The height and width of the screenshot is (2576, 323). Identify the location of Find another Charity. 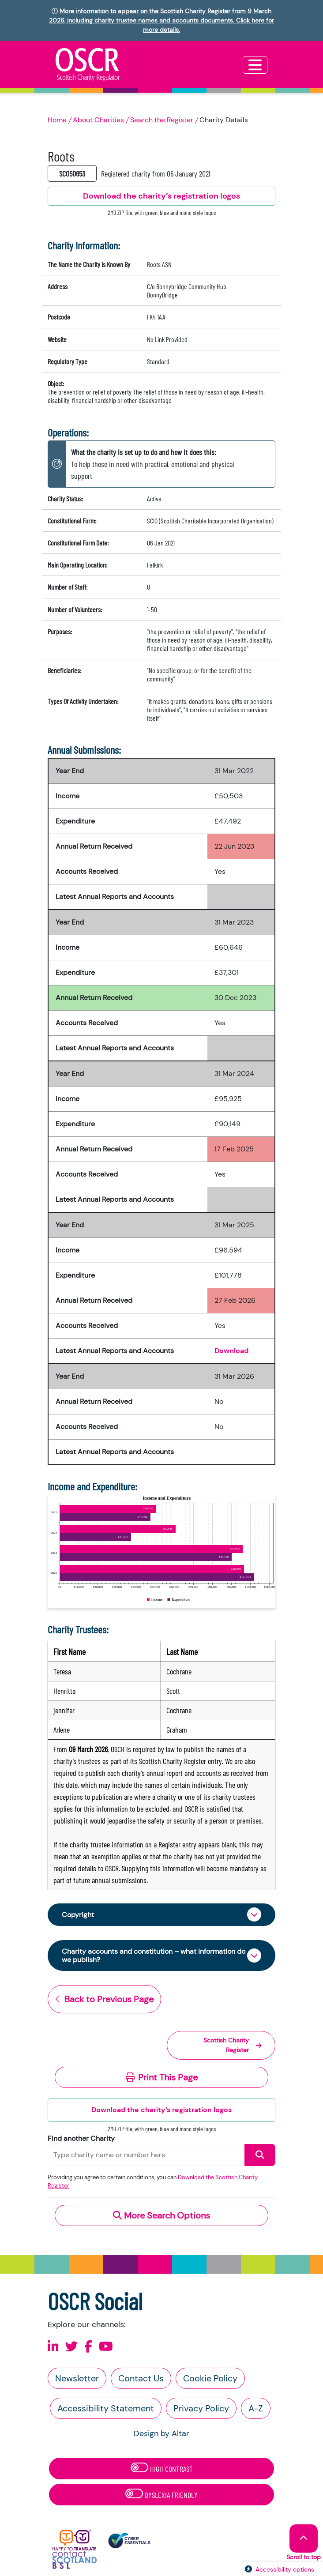
(81, 2138).